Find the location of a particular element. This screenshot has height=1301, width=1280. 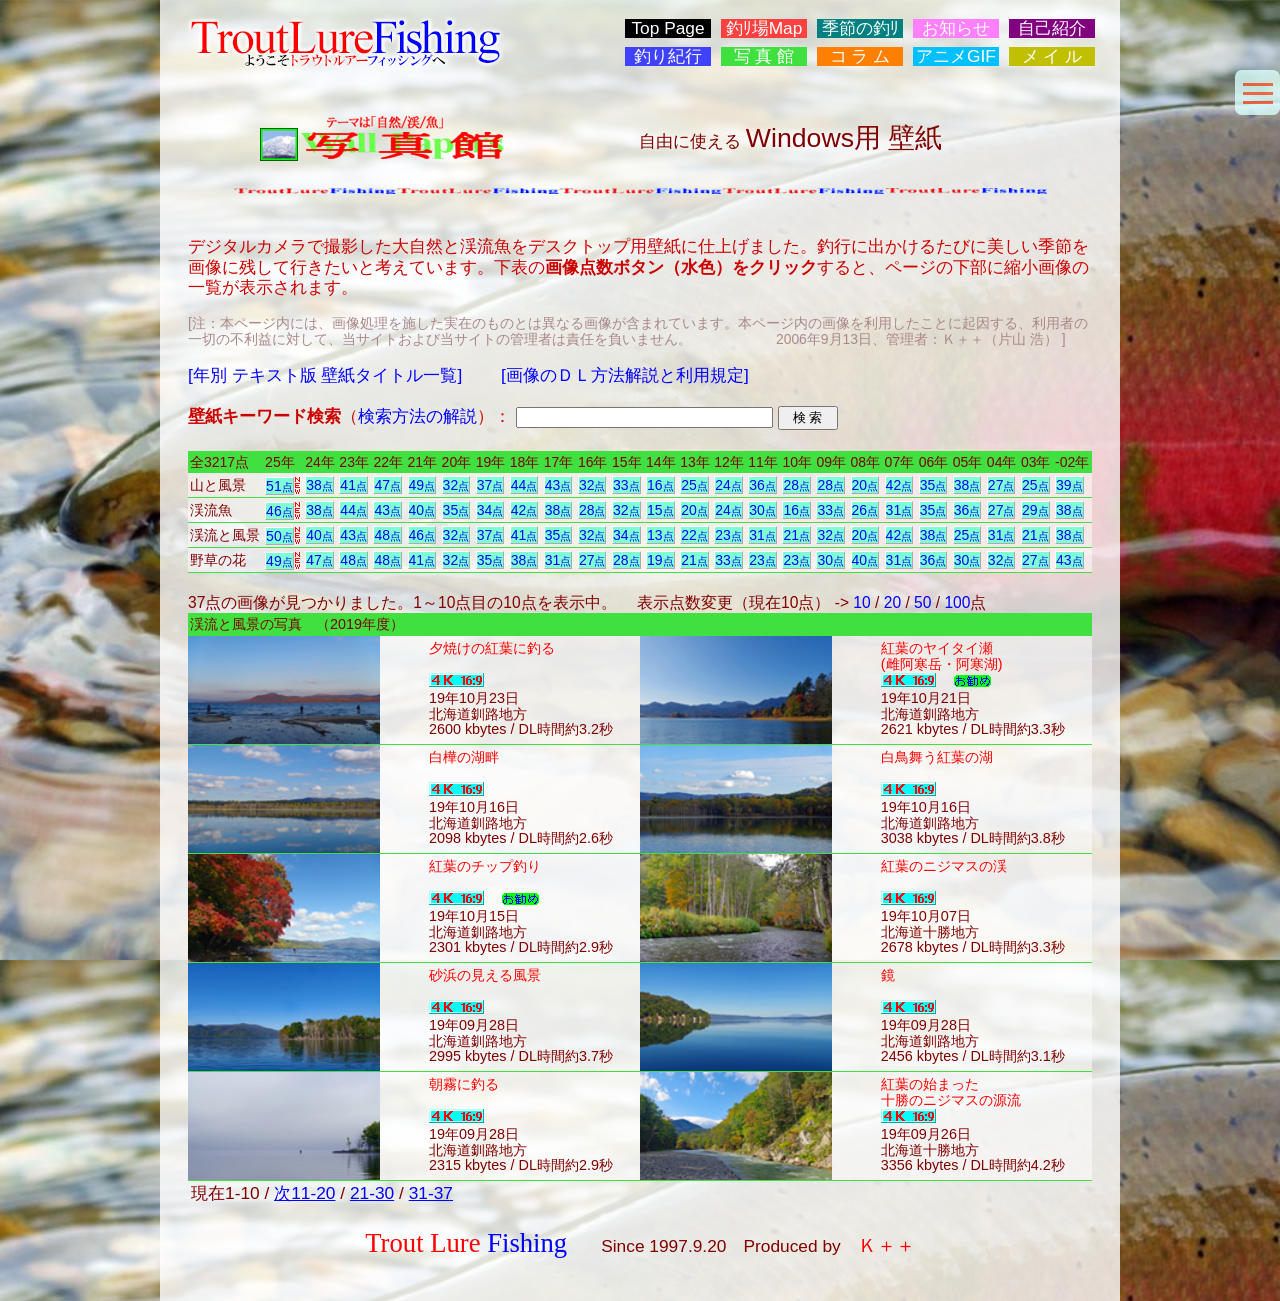

アニメGIF is located at coordinates (956, 56).